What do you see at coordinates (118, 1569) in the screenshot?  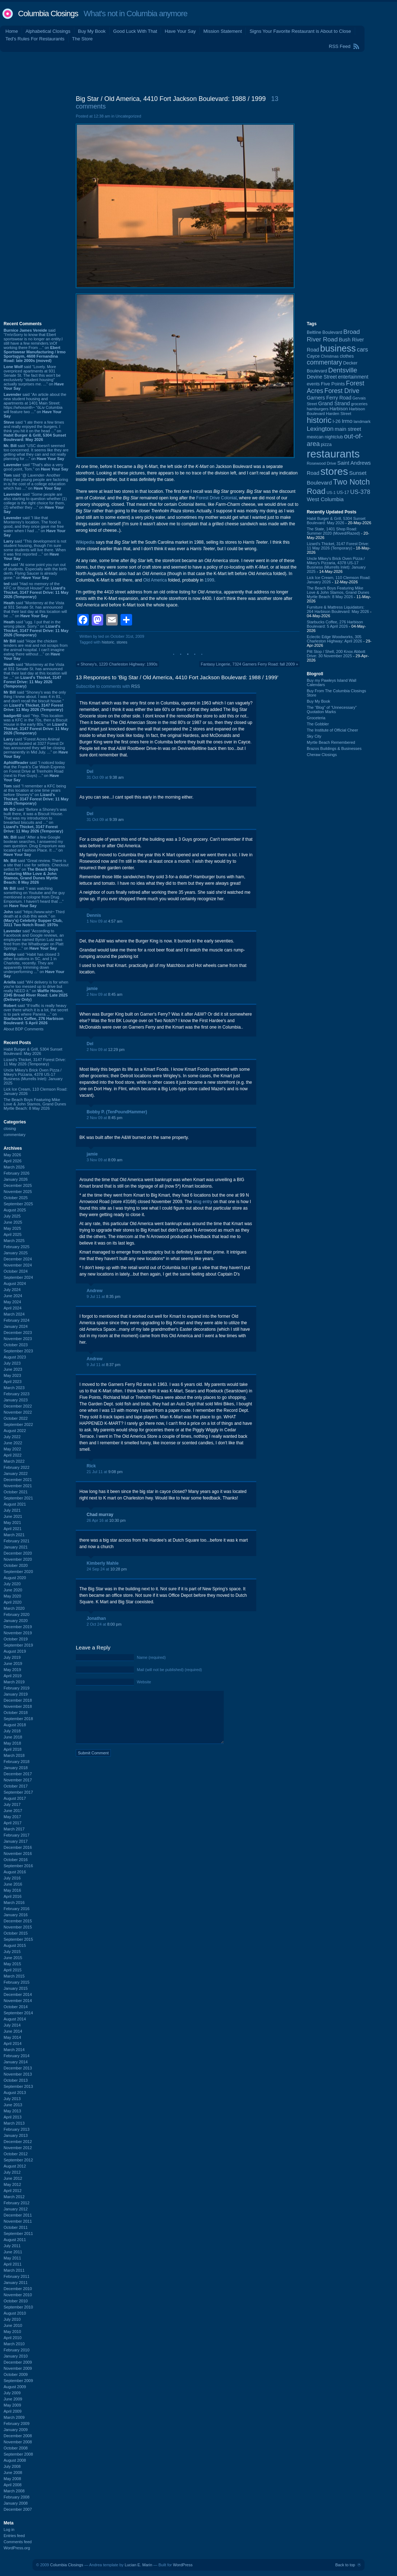 I see `10:28 pm` at bounding box center [118, 1569].